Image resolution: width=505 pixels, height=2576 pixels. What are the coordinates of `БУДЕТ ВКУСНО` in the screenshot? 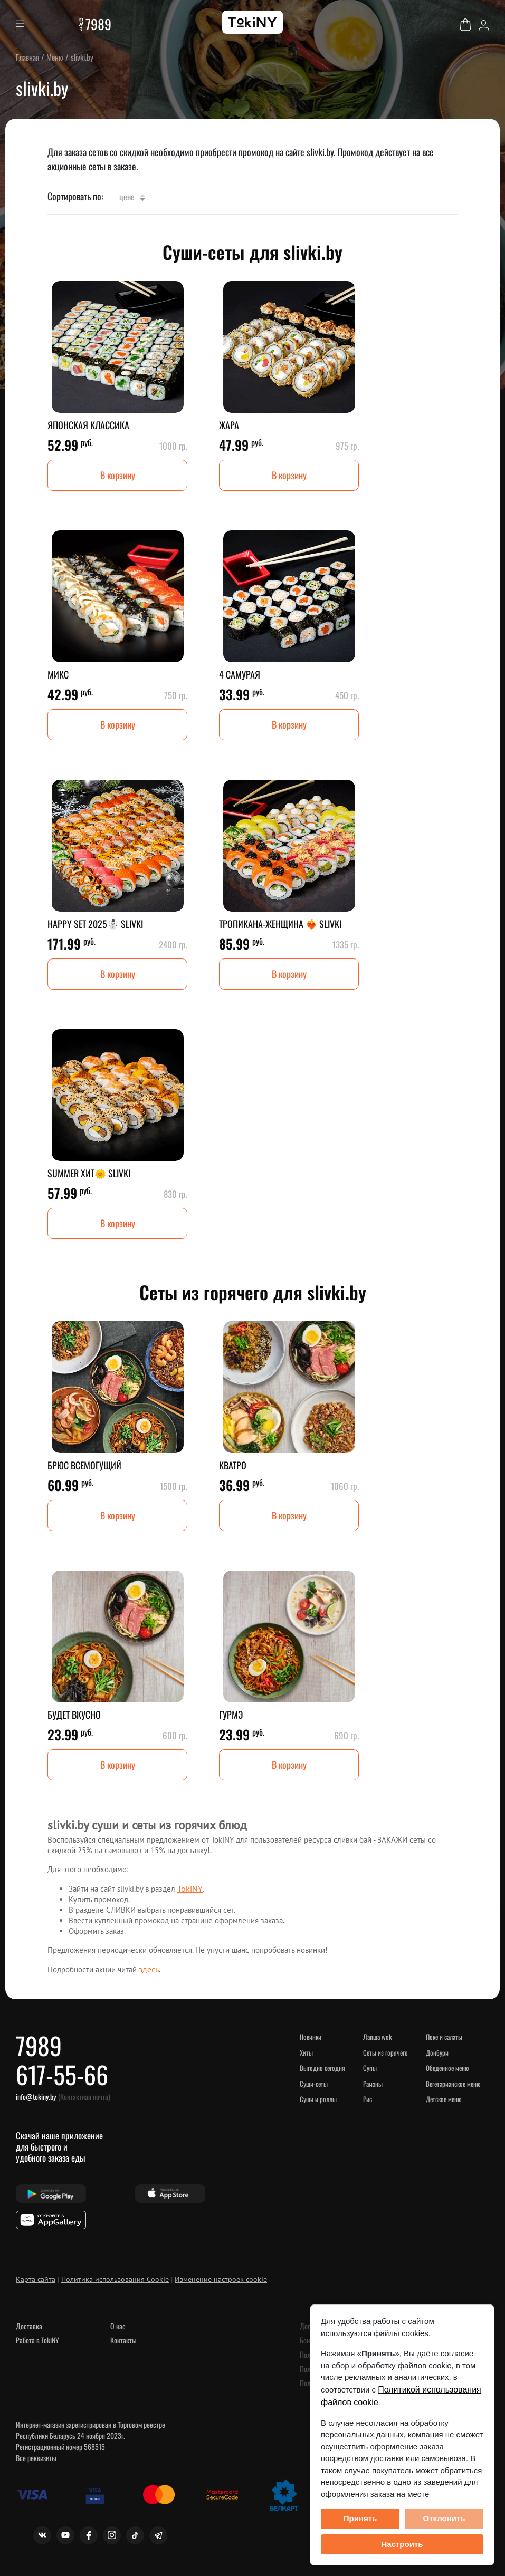 It's located at (74, 1714).